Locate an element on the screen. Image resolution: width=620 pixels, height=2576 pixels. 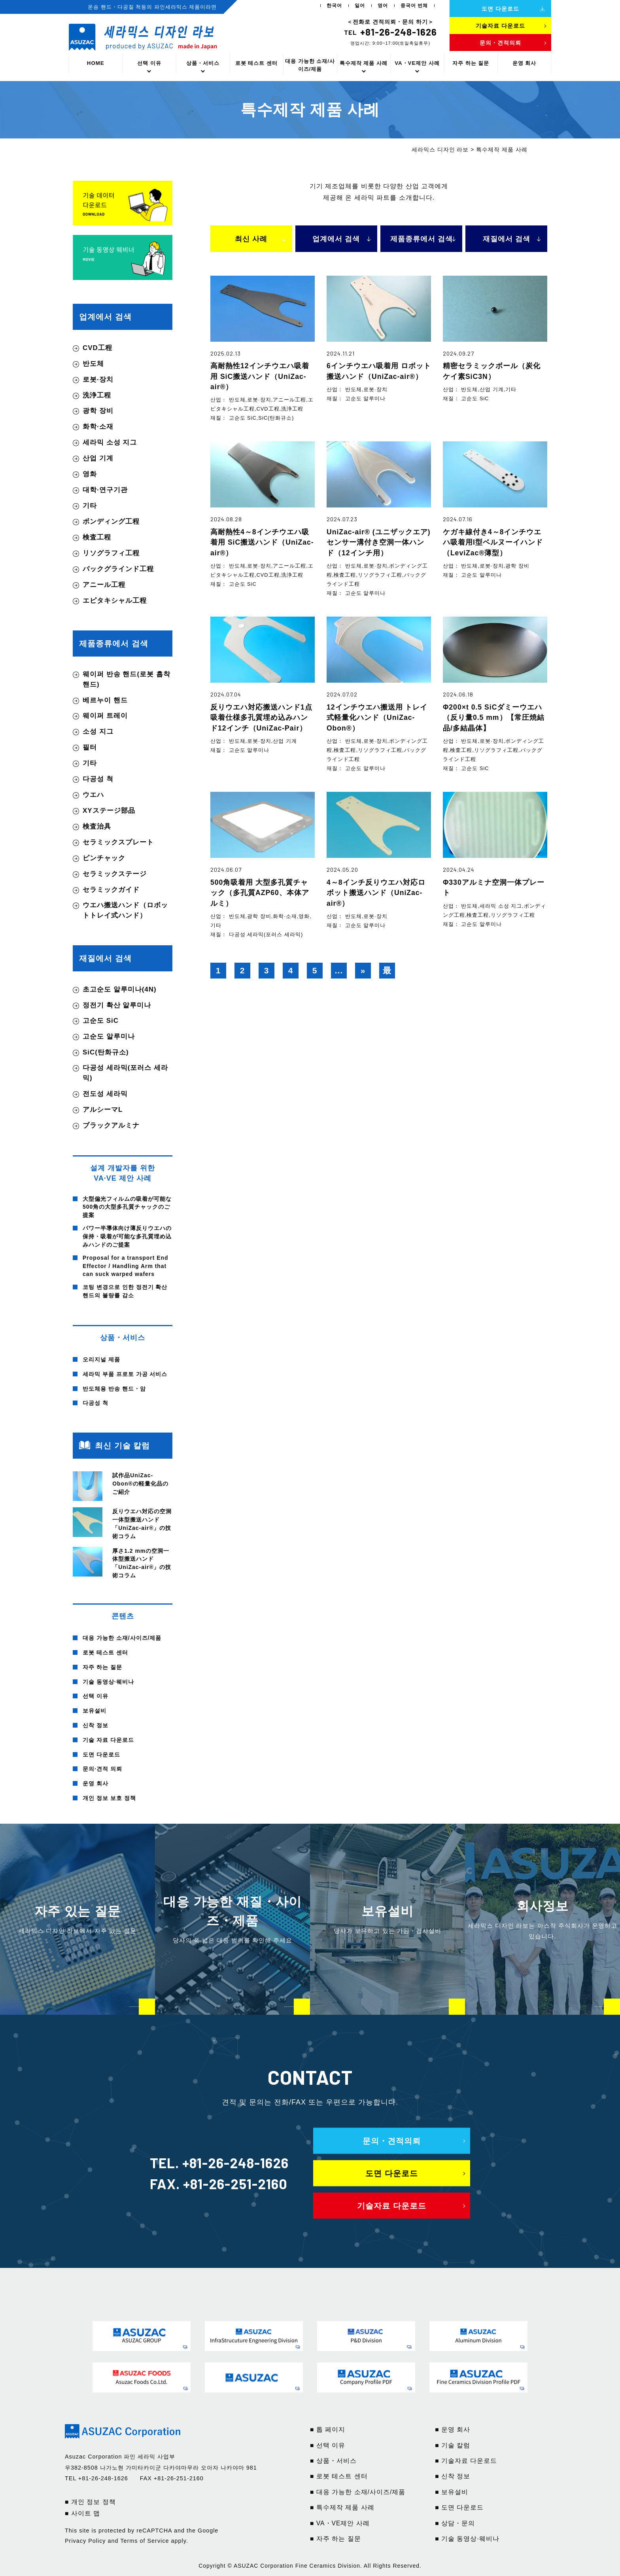
고순도 SiC is located at coordinates (101, 1020).